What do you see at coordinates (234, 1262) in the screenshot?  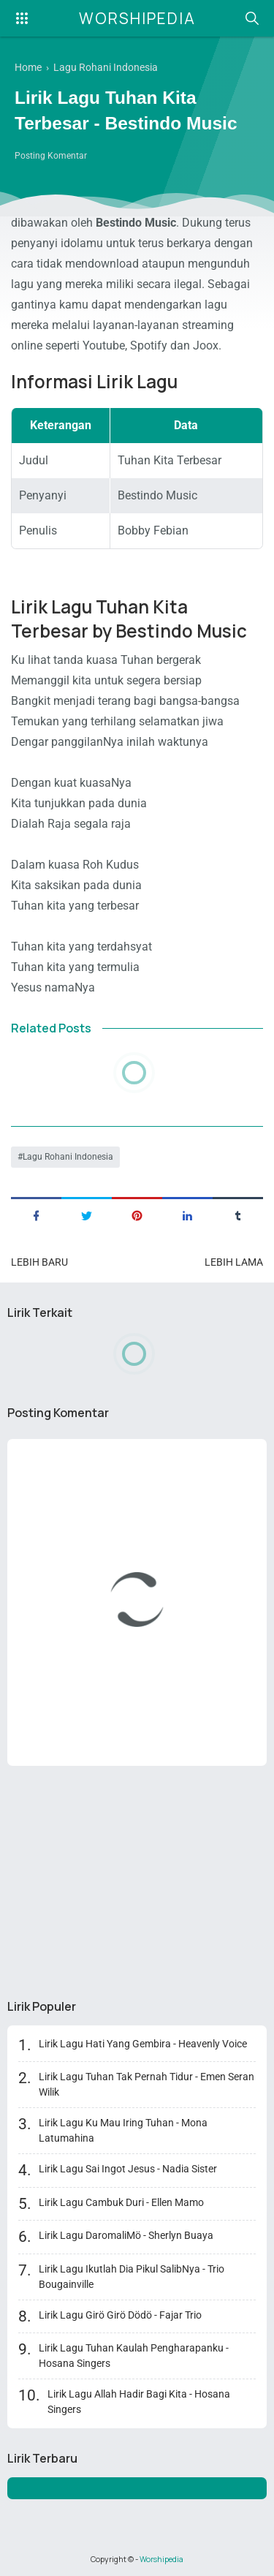 I see `Lebih lama` at bounding box center [234, 1262].